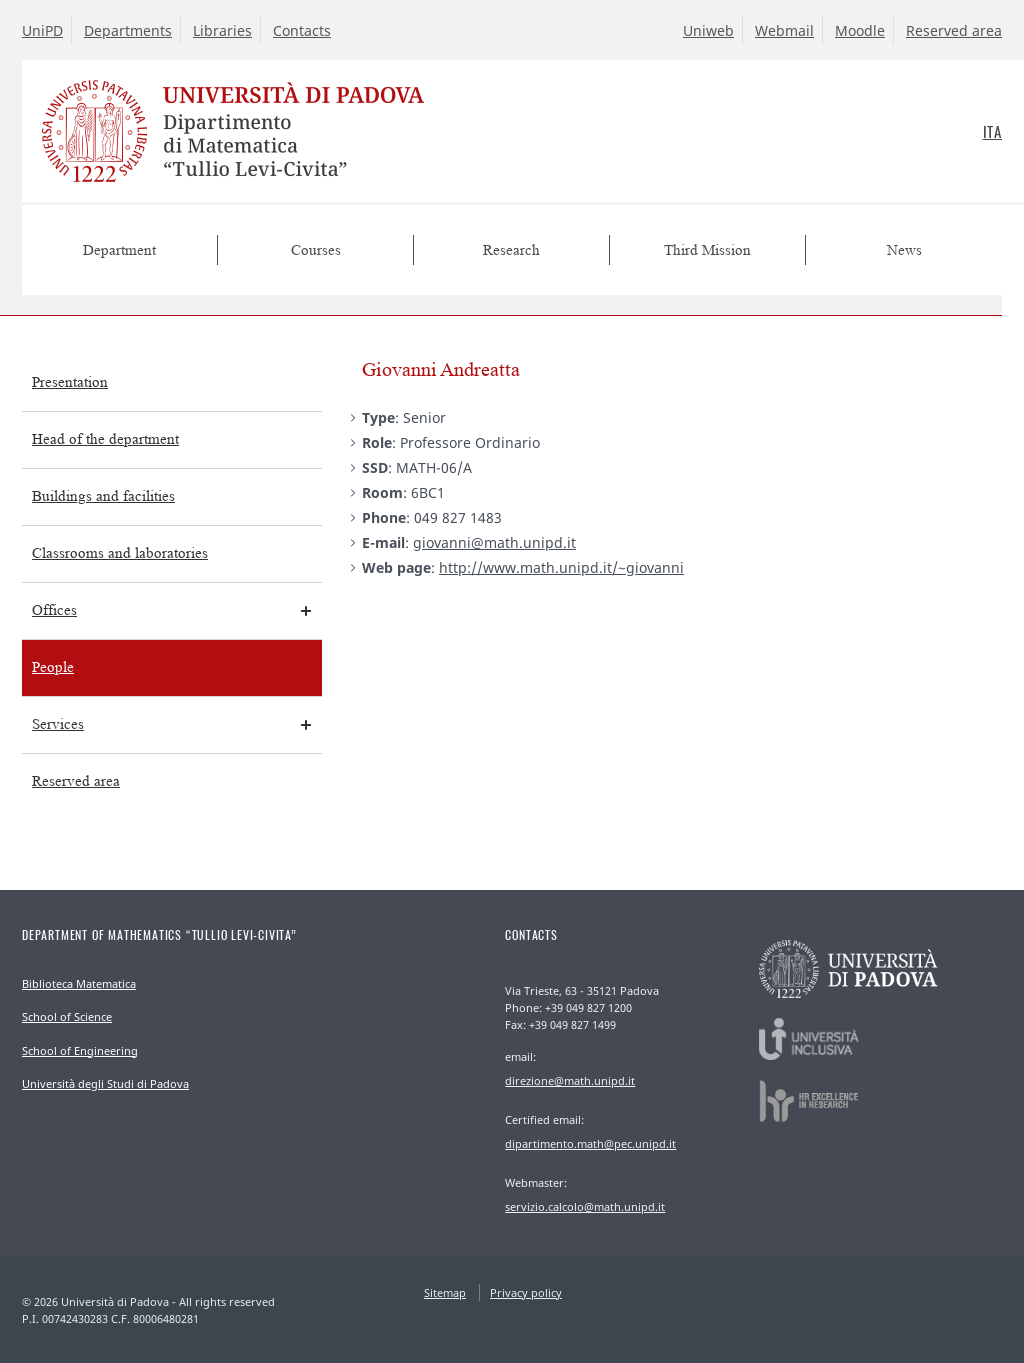  Describe the element at coordinates (707, 250) in the screenshot. I see `Third Mission [menuitem]` at that location.